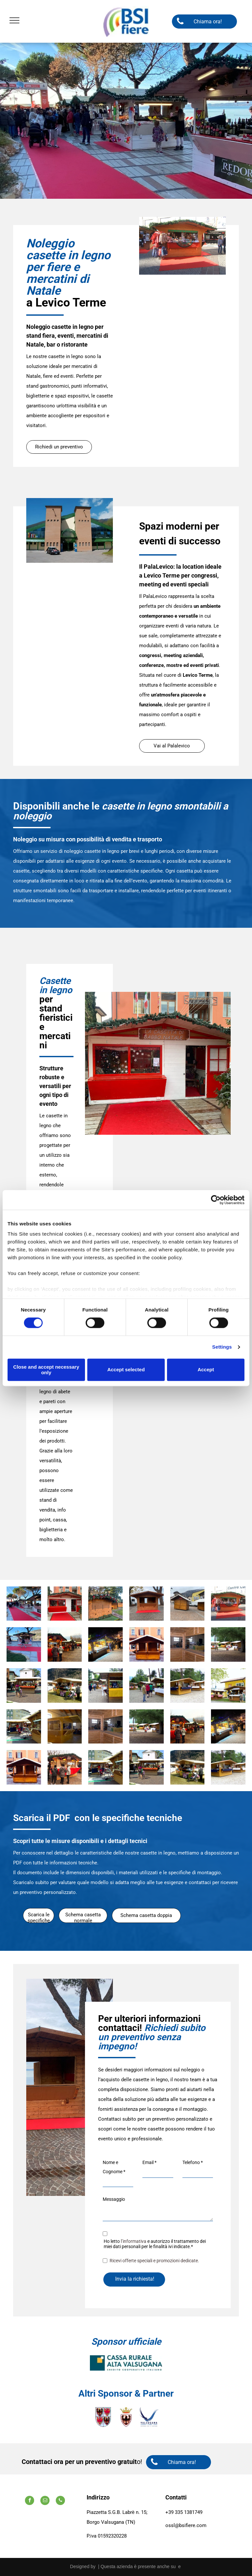 This screenshot has height=2576, width=252. What do you see at coordinates (114, 2199) in the screenshot?
I see `Messaggio` at bounding box center [114, 2199].